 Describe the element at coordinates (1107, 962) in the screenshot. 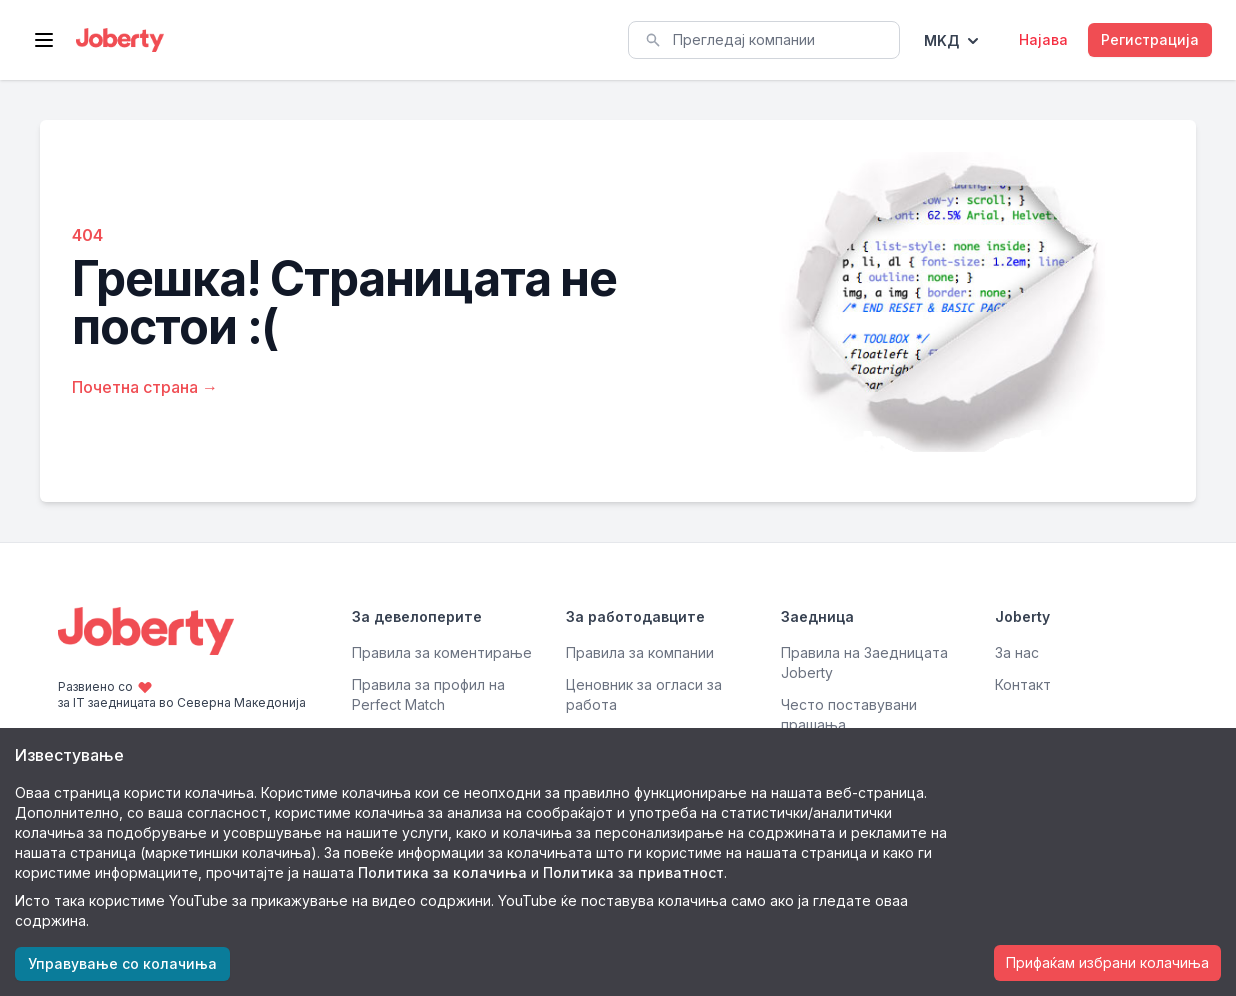

I see `Прифаќам избрани колачиња [Accept cookies]` at that location.